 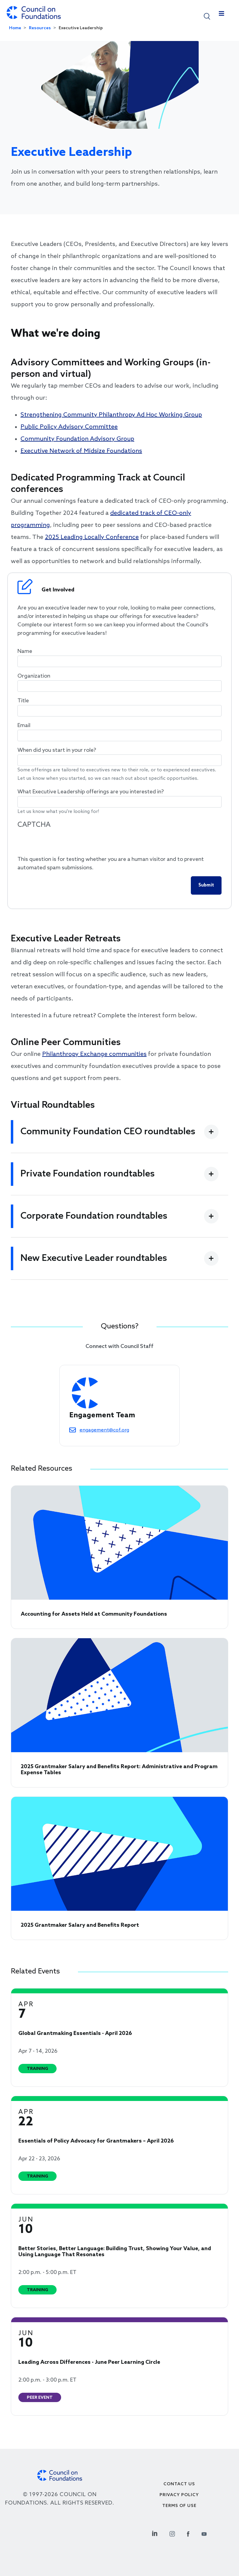 I want to click on Title, so click(x=23, y=701).